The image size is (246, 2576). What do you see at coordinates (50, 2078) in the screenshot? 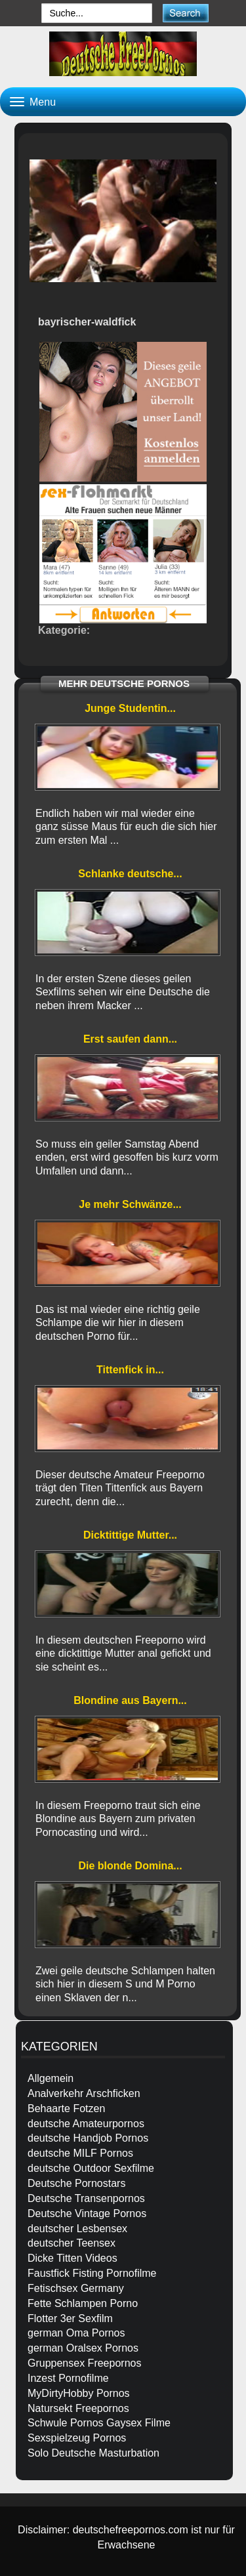
I see `Allgemein` at bounding box center [50, 2078].